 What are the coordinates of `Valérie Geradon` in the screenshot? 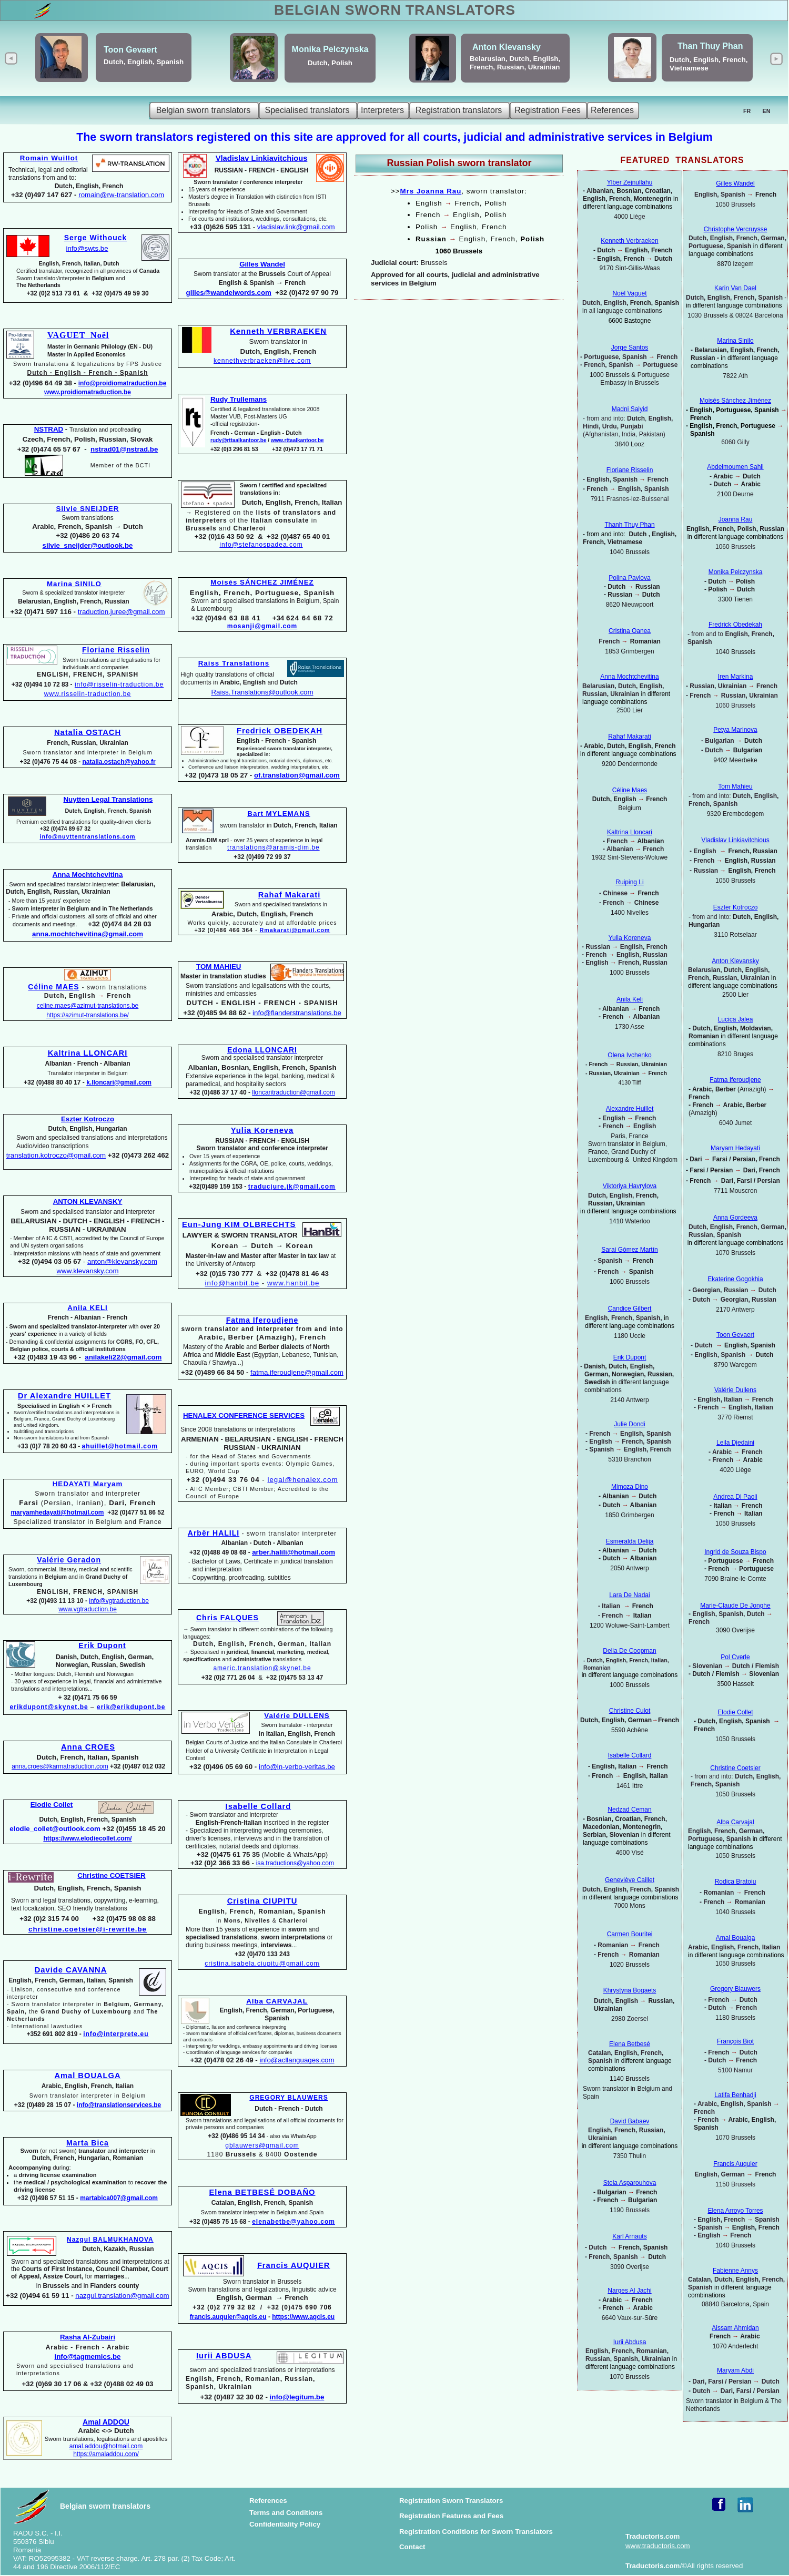 It's located at (69, 1560).